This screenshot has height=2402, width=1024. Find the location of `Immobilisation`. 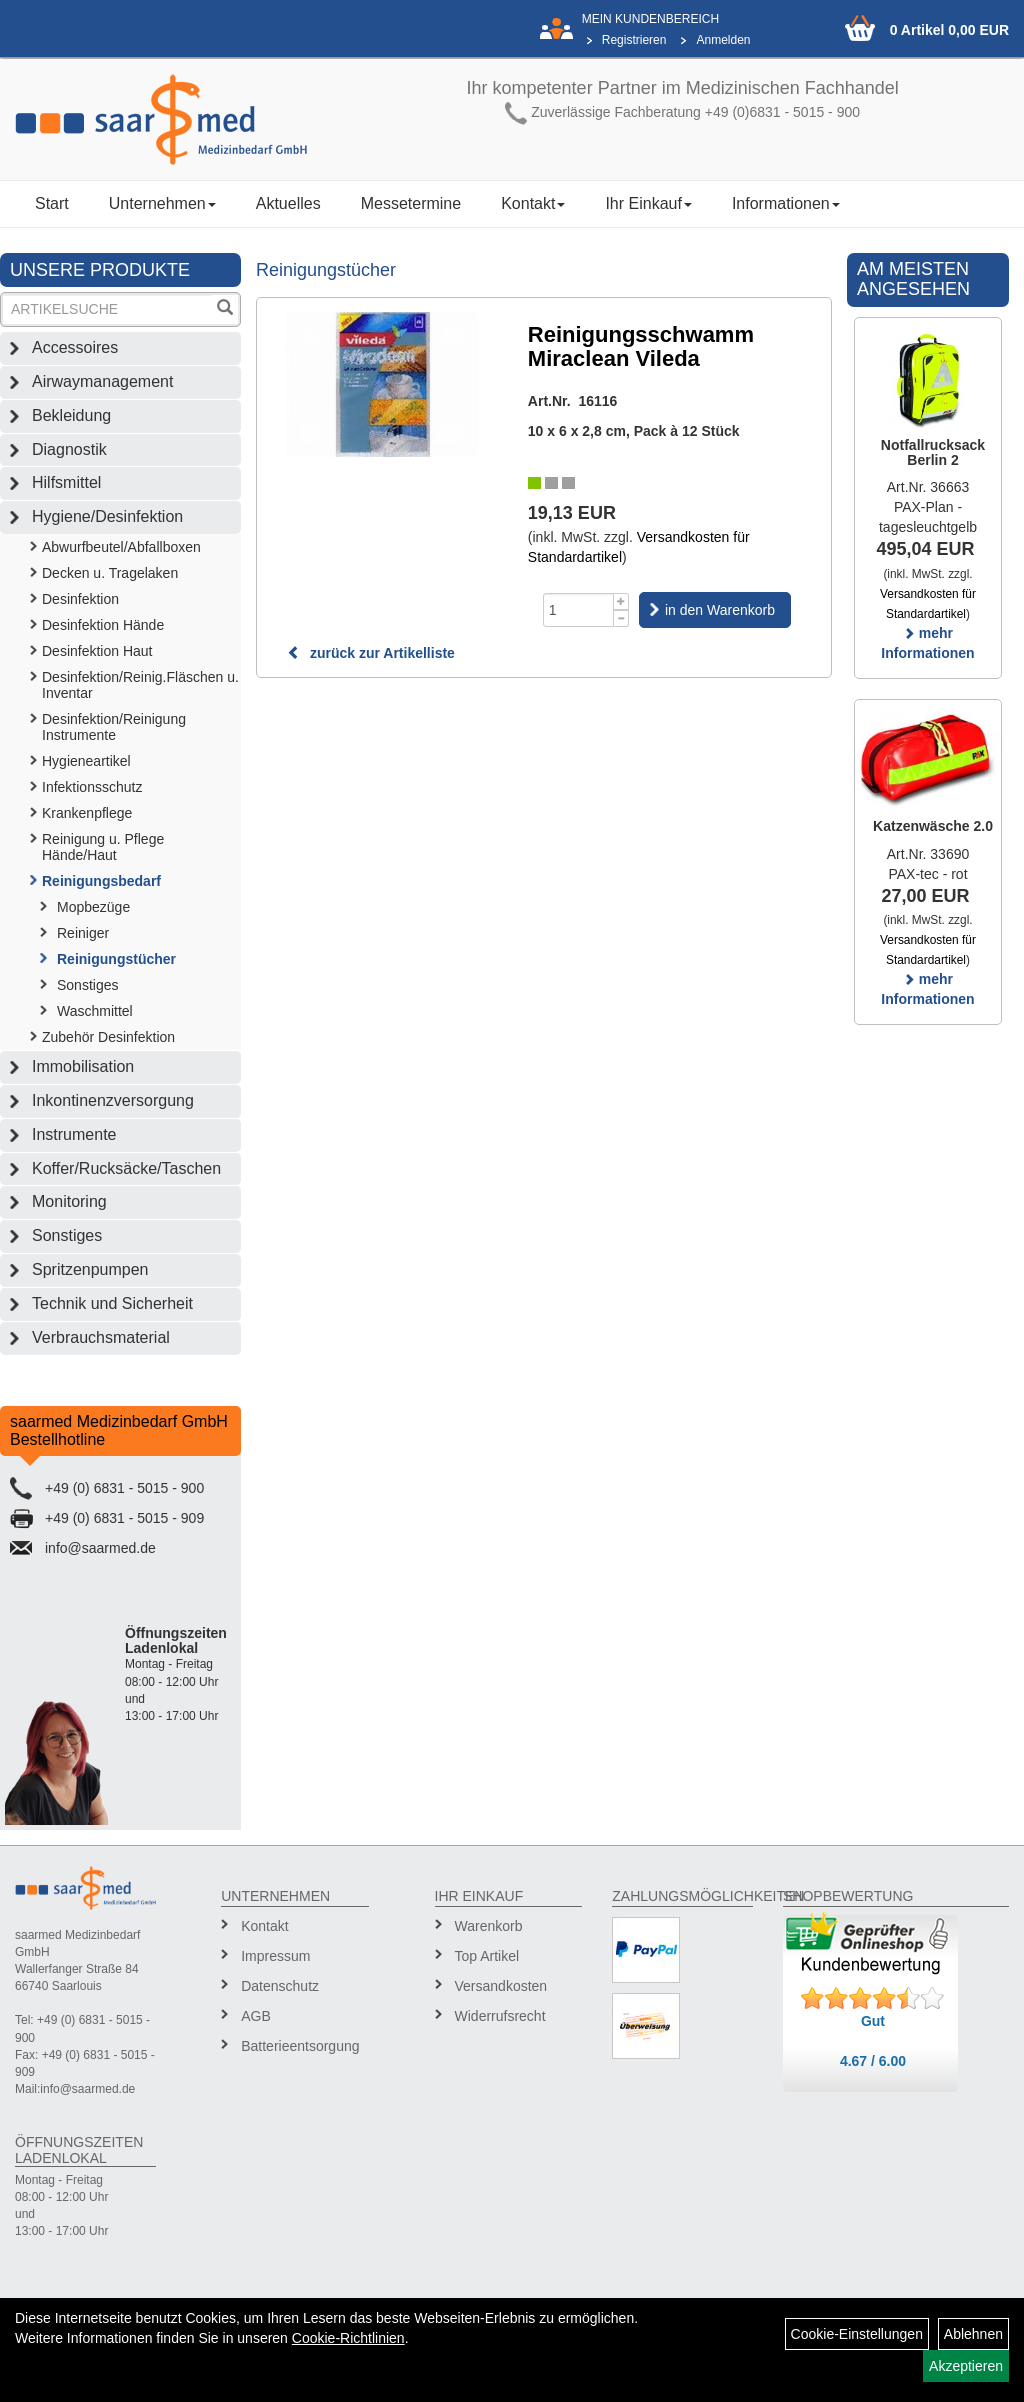

Immobilisation is located at coordinates (83, 1066).